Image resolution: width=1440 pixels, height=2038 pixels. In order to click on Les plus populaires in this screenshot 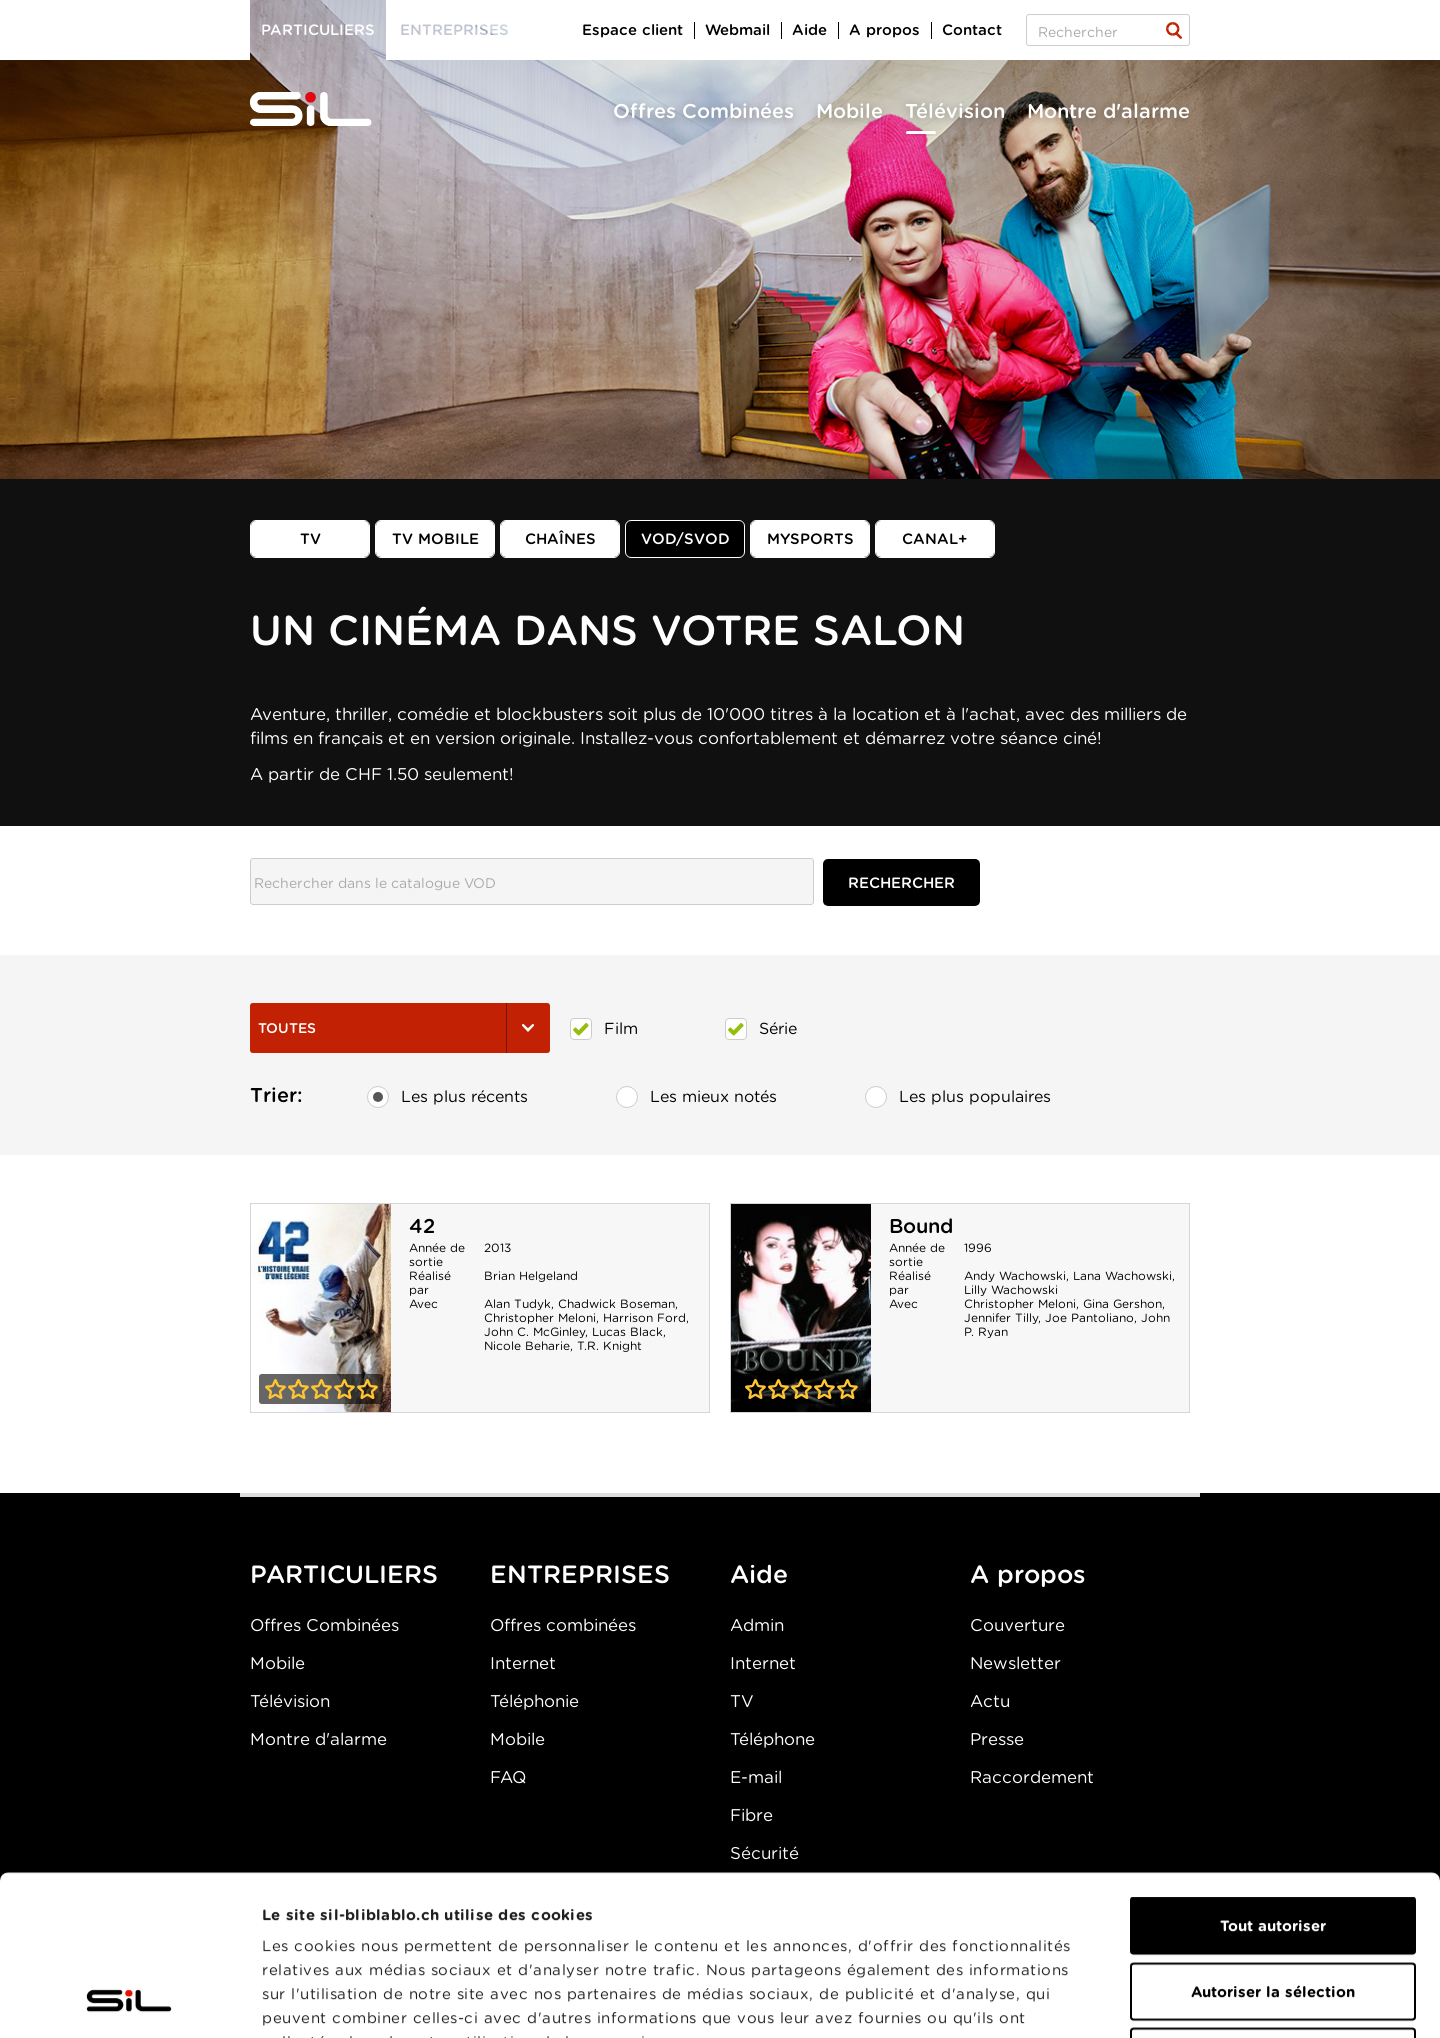, I will do `click(958, 1097)`.